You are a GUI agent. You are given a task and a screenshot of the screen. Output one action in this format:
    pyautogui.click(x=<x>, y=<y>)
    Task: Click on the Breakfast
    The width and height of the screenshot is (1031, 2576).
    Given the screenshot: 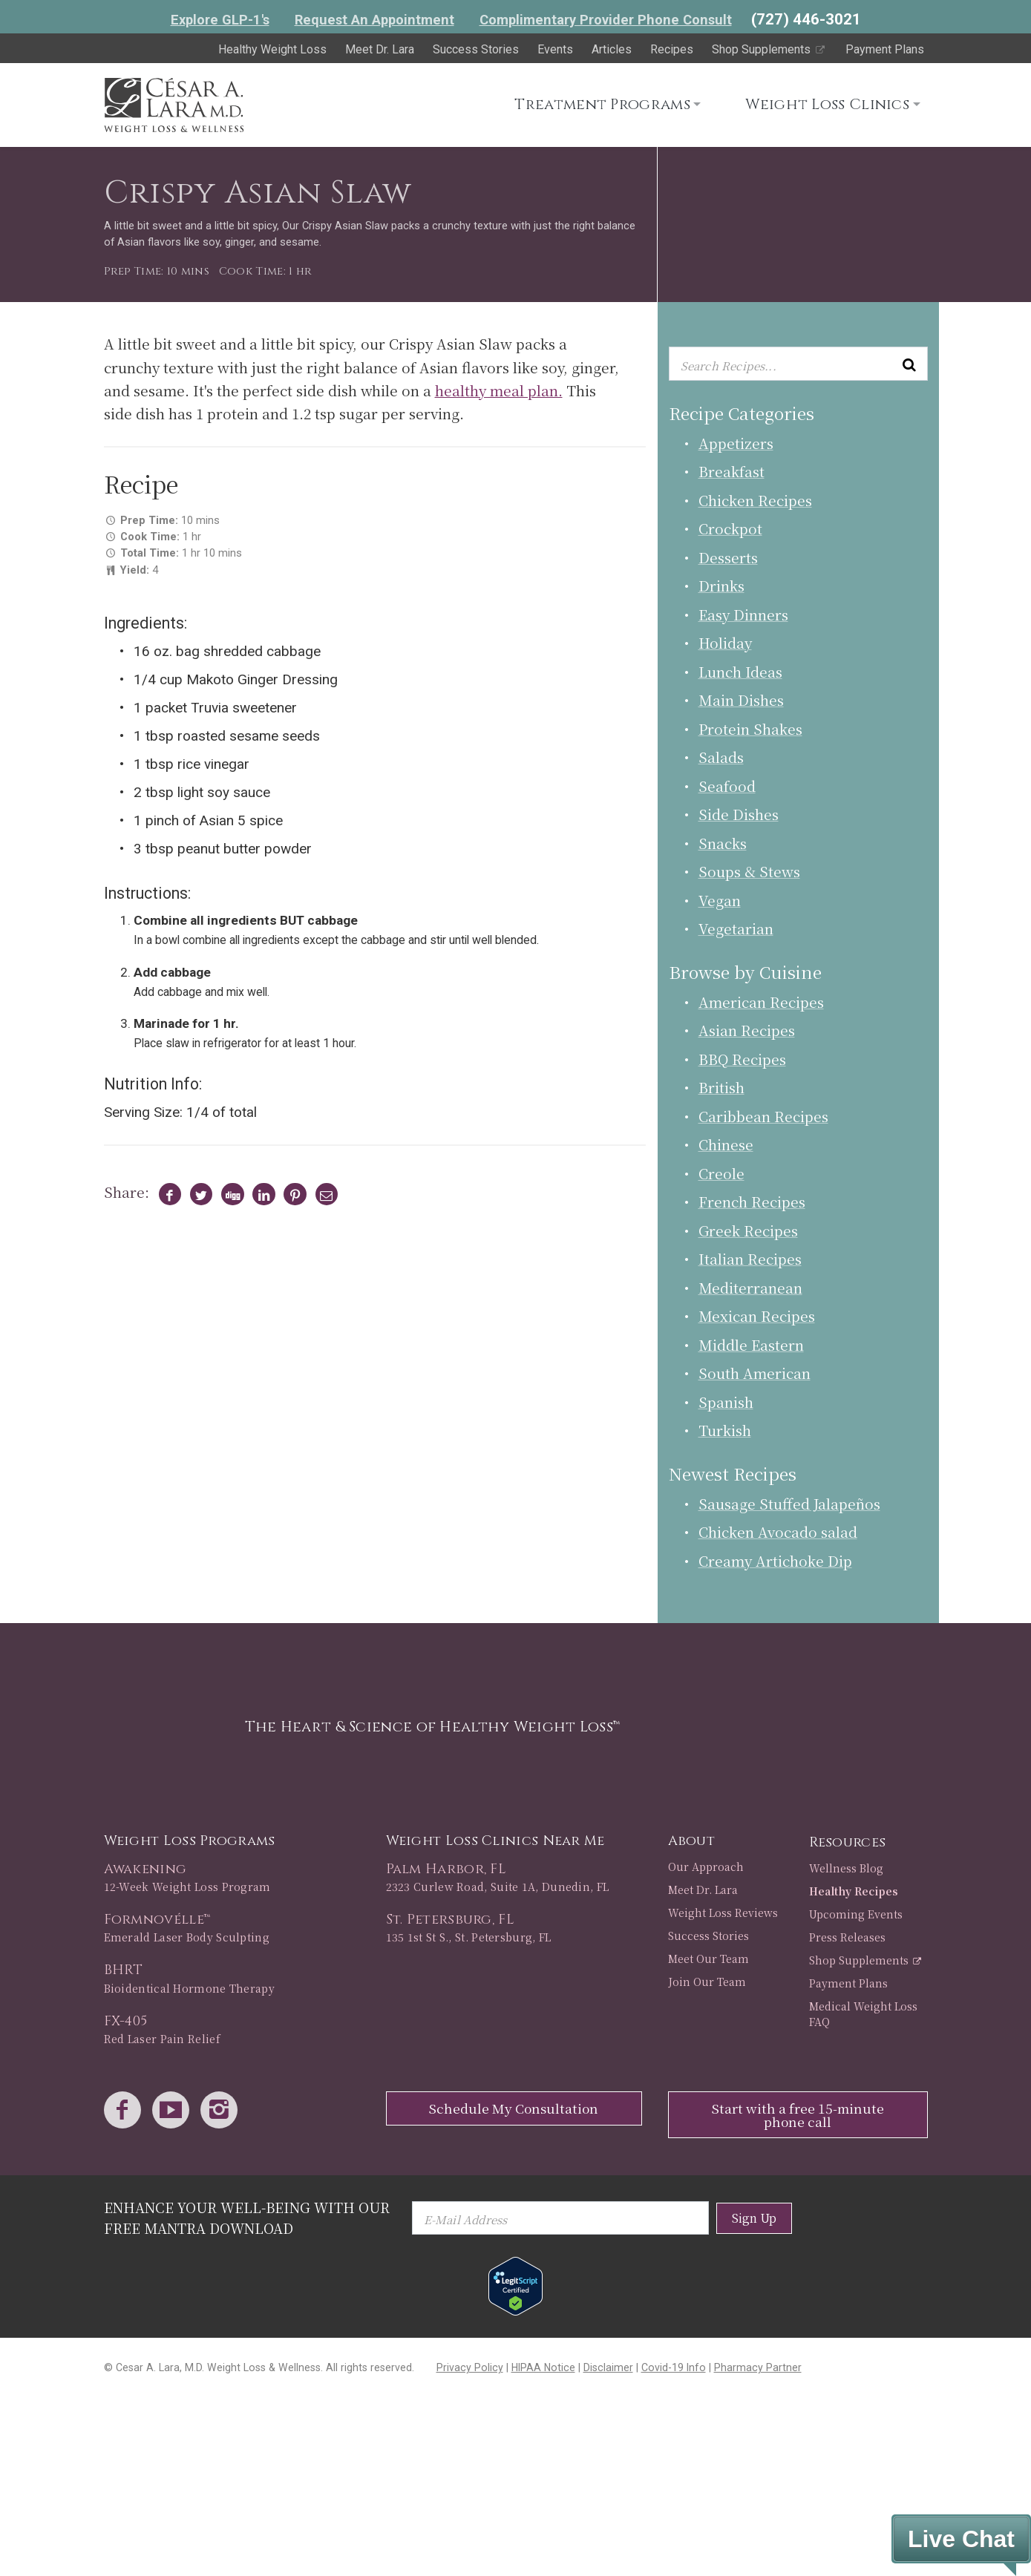 What is the action you would take?
    pyautogui.click(x=731, y=471)
    